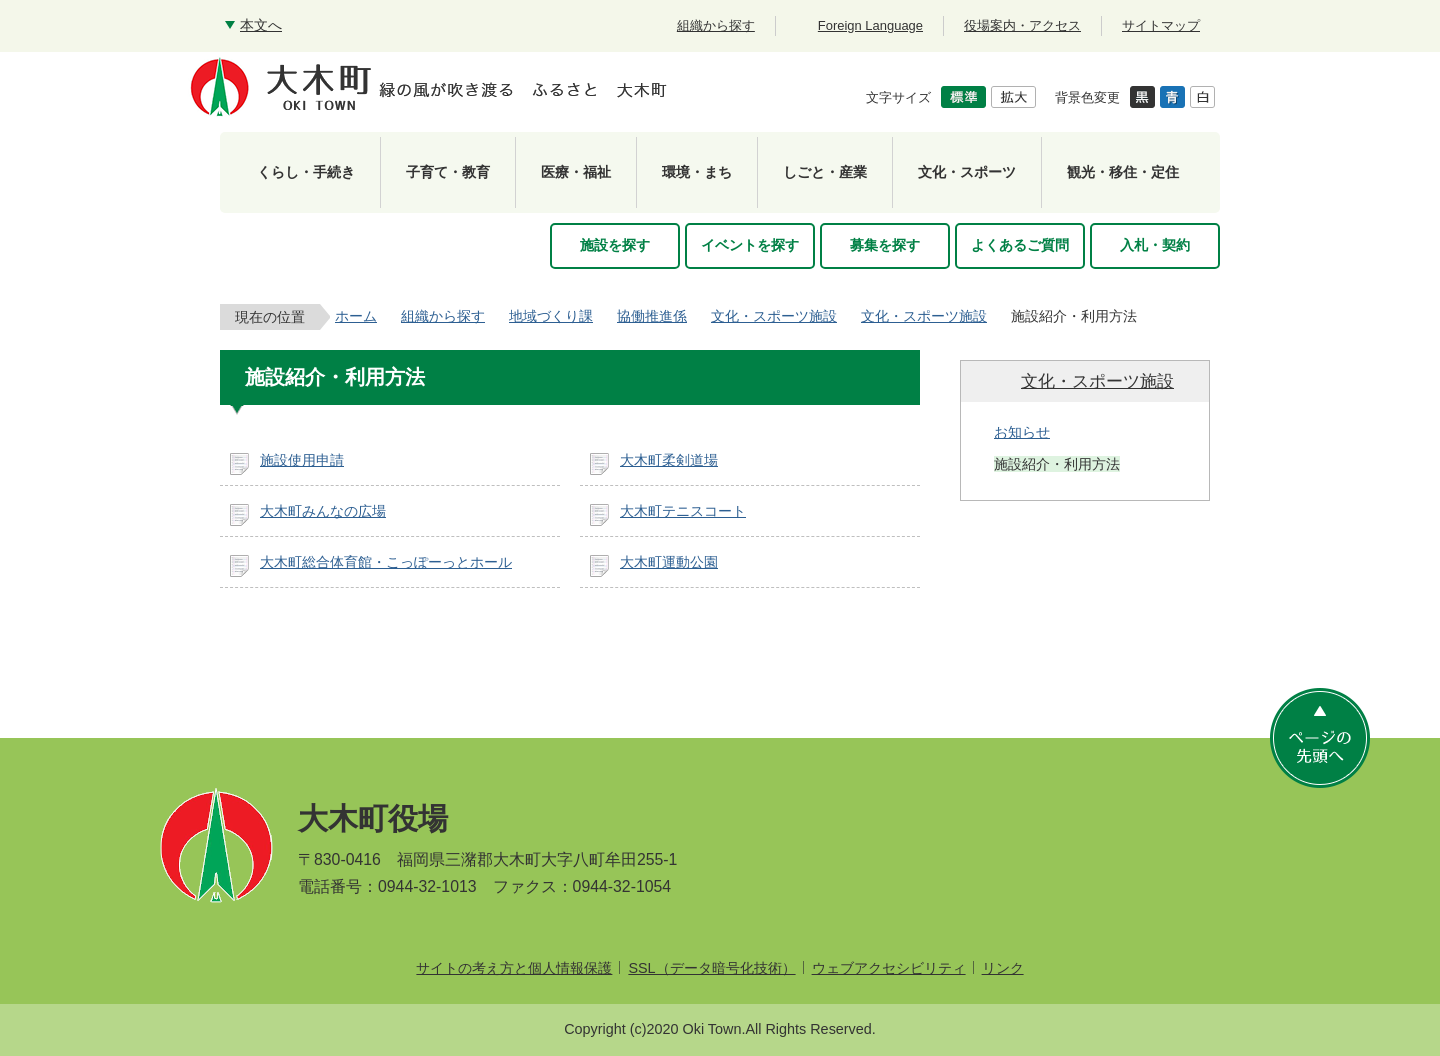 This screenshot has width=1440, height=1056. I want to click on 協働推進係, so click(652, 316).